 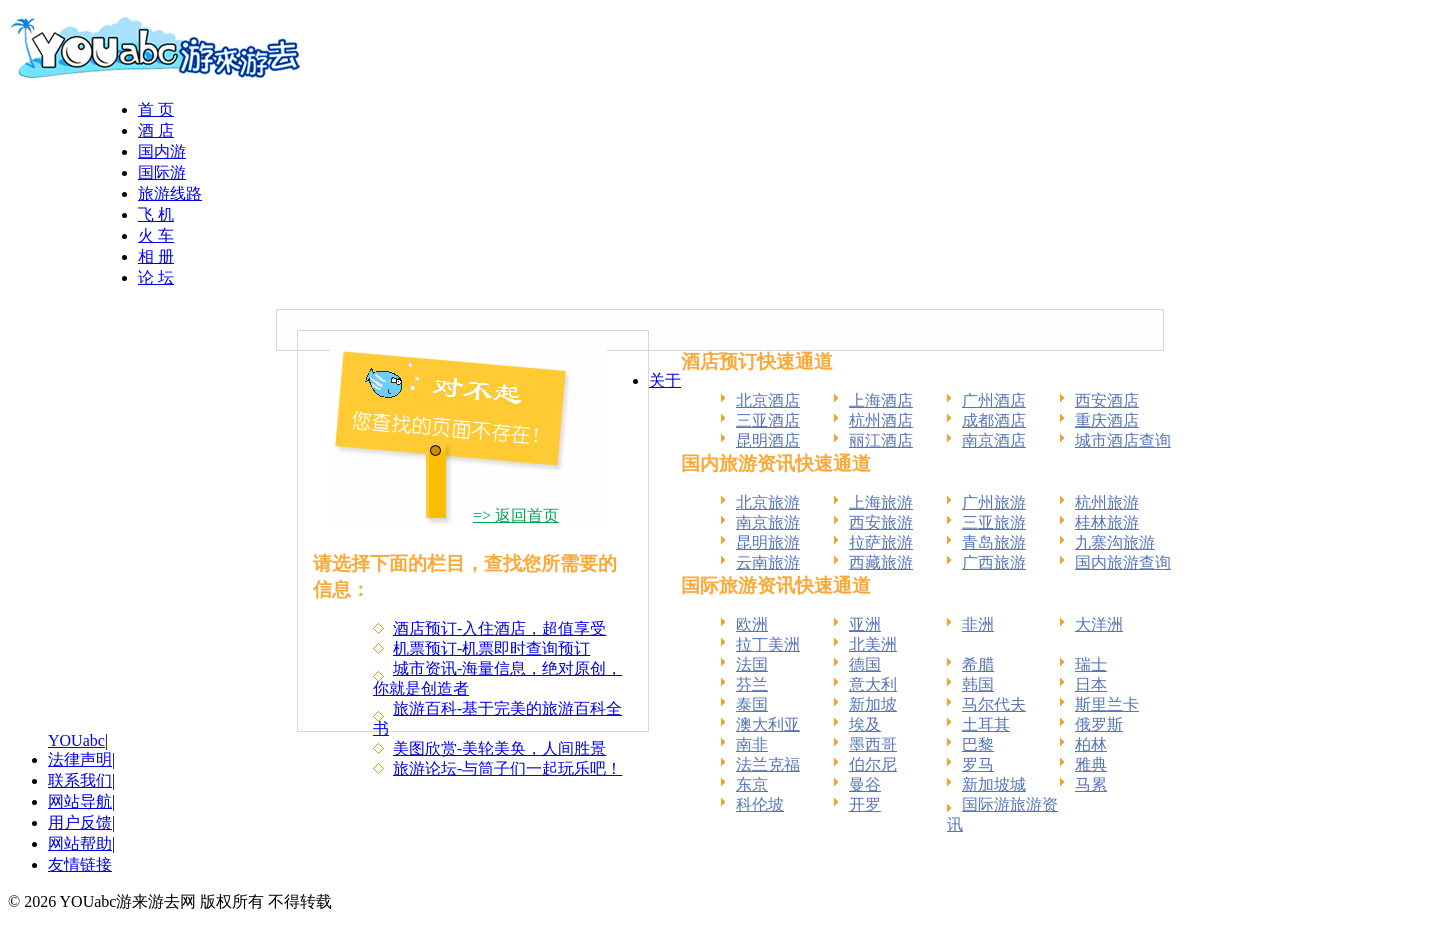 I want to click on 用户反馈, so click(x=80, y=822).